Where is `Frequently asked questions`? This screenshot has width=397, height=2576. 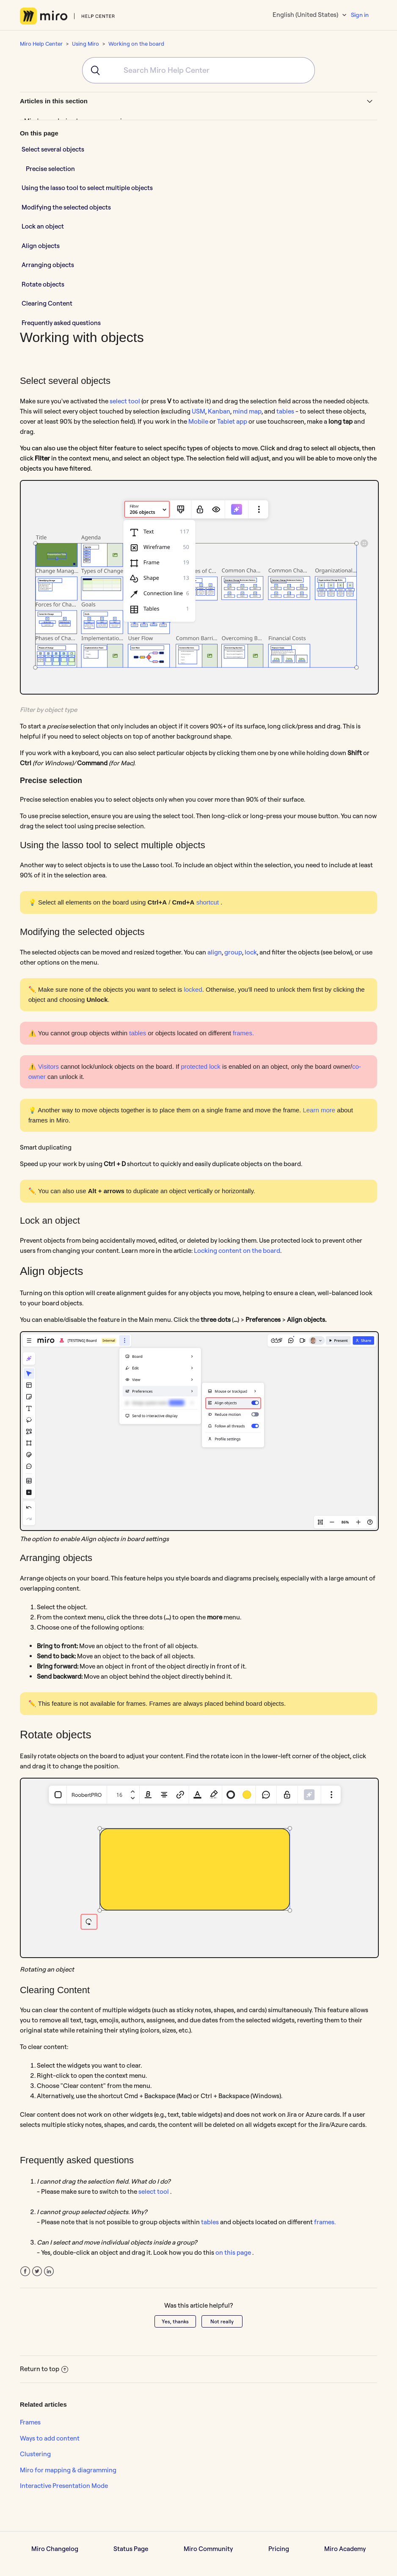
Frequently asked questions is located at coordinates (61, 323).